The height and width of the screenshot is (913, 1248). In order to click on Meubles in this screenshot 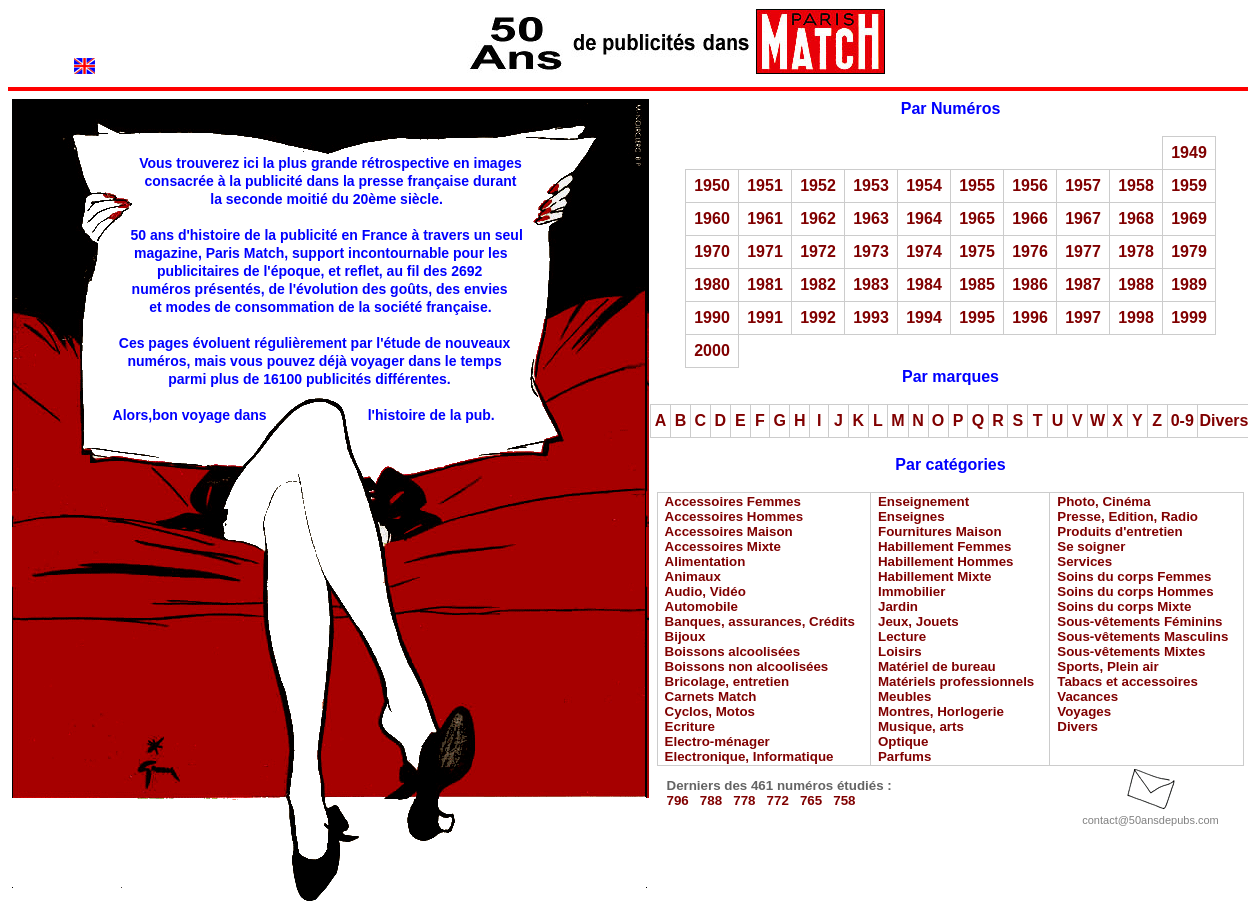, I will do `click(904, 696)`.